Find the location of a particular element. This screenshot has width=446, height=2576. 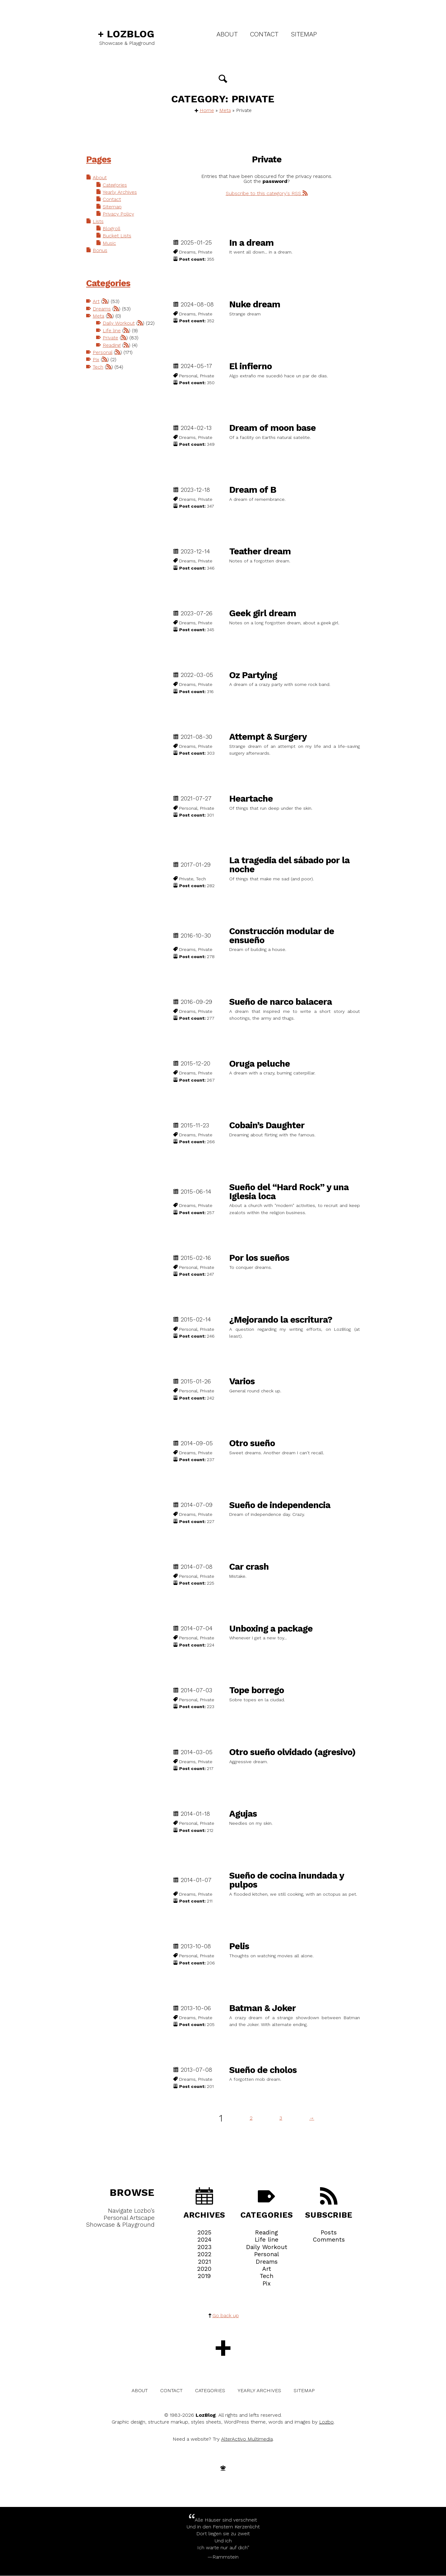

Oruga peluche is located at coordinates (259, 1063).